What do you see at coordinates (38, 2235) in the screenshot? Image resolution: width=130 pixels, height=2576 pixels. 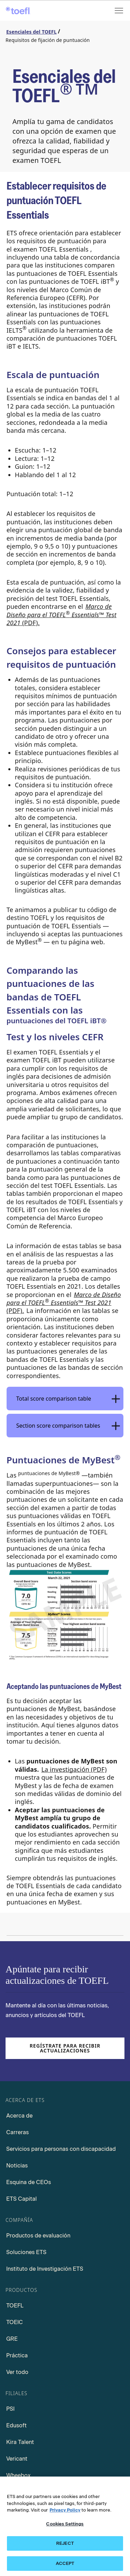 I see `Productos de evaluación` at bounding box center [38, 2235].